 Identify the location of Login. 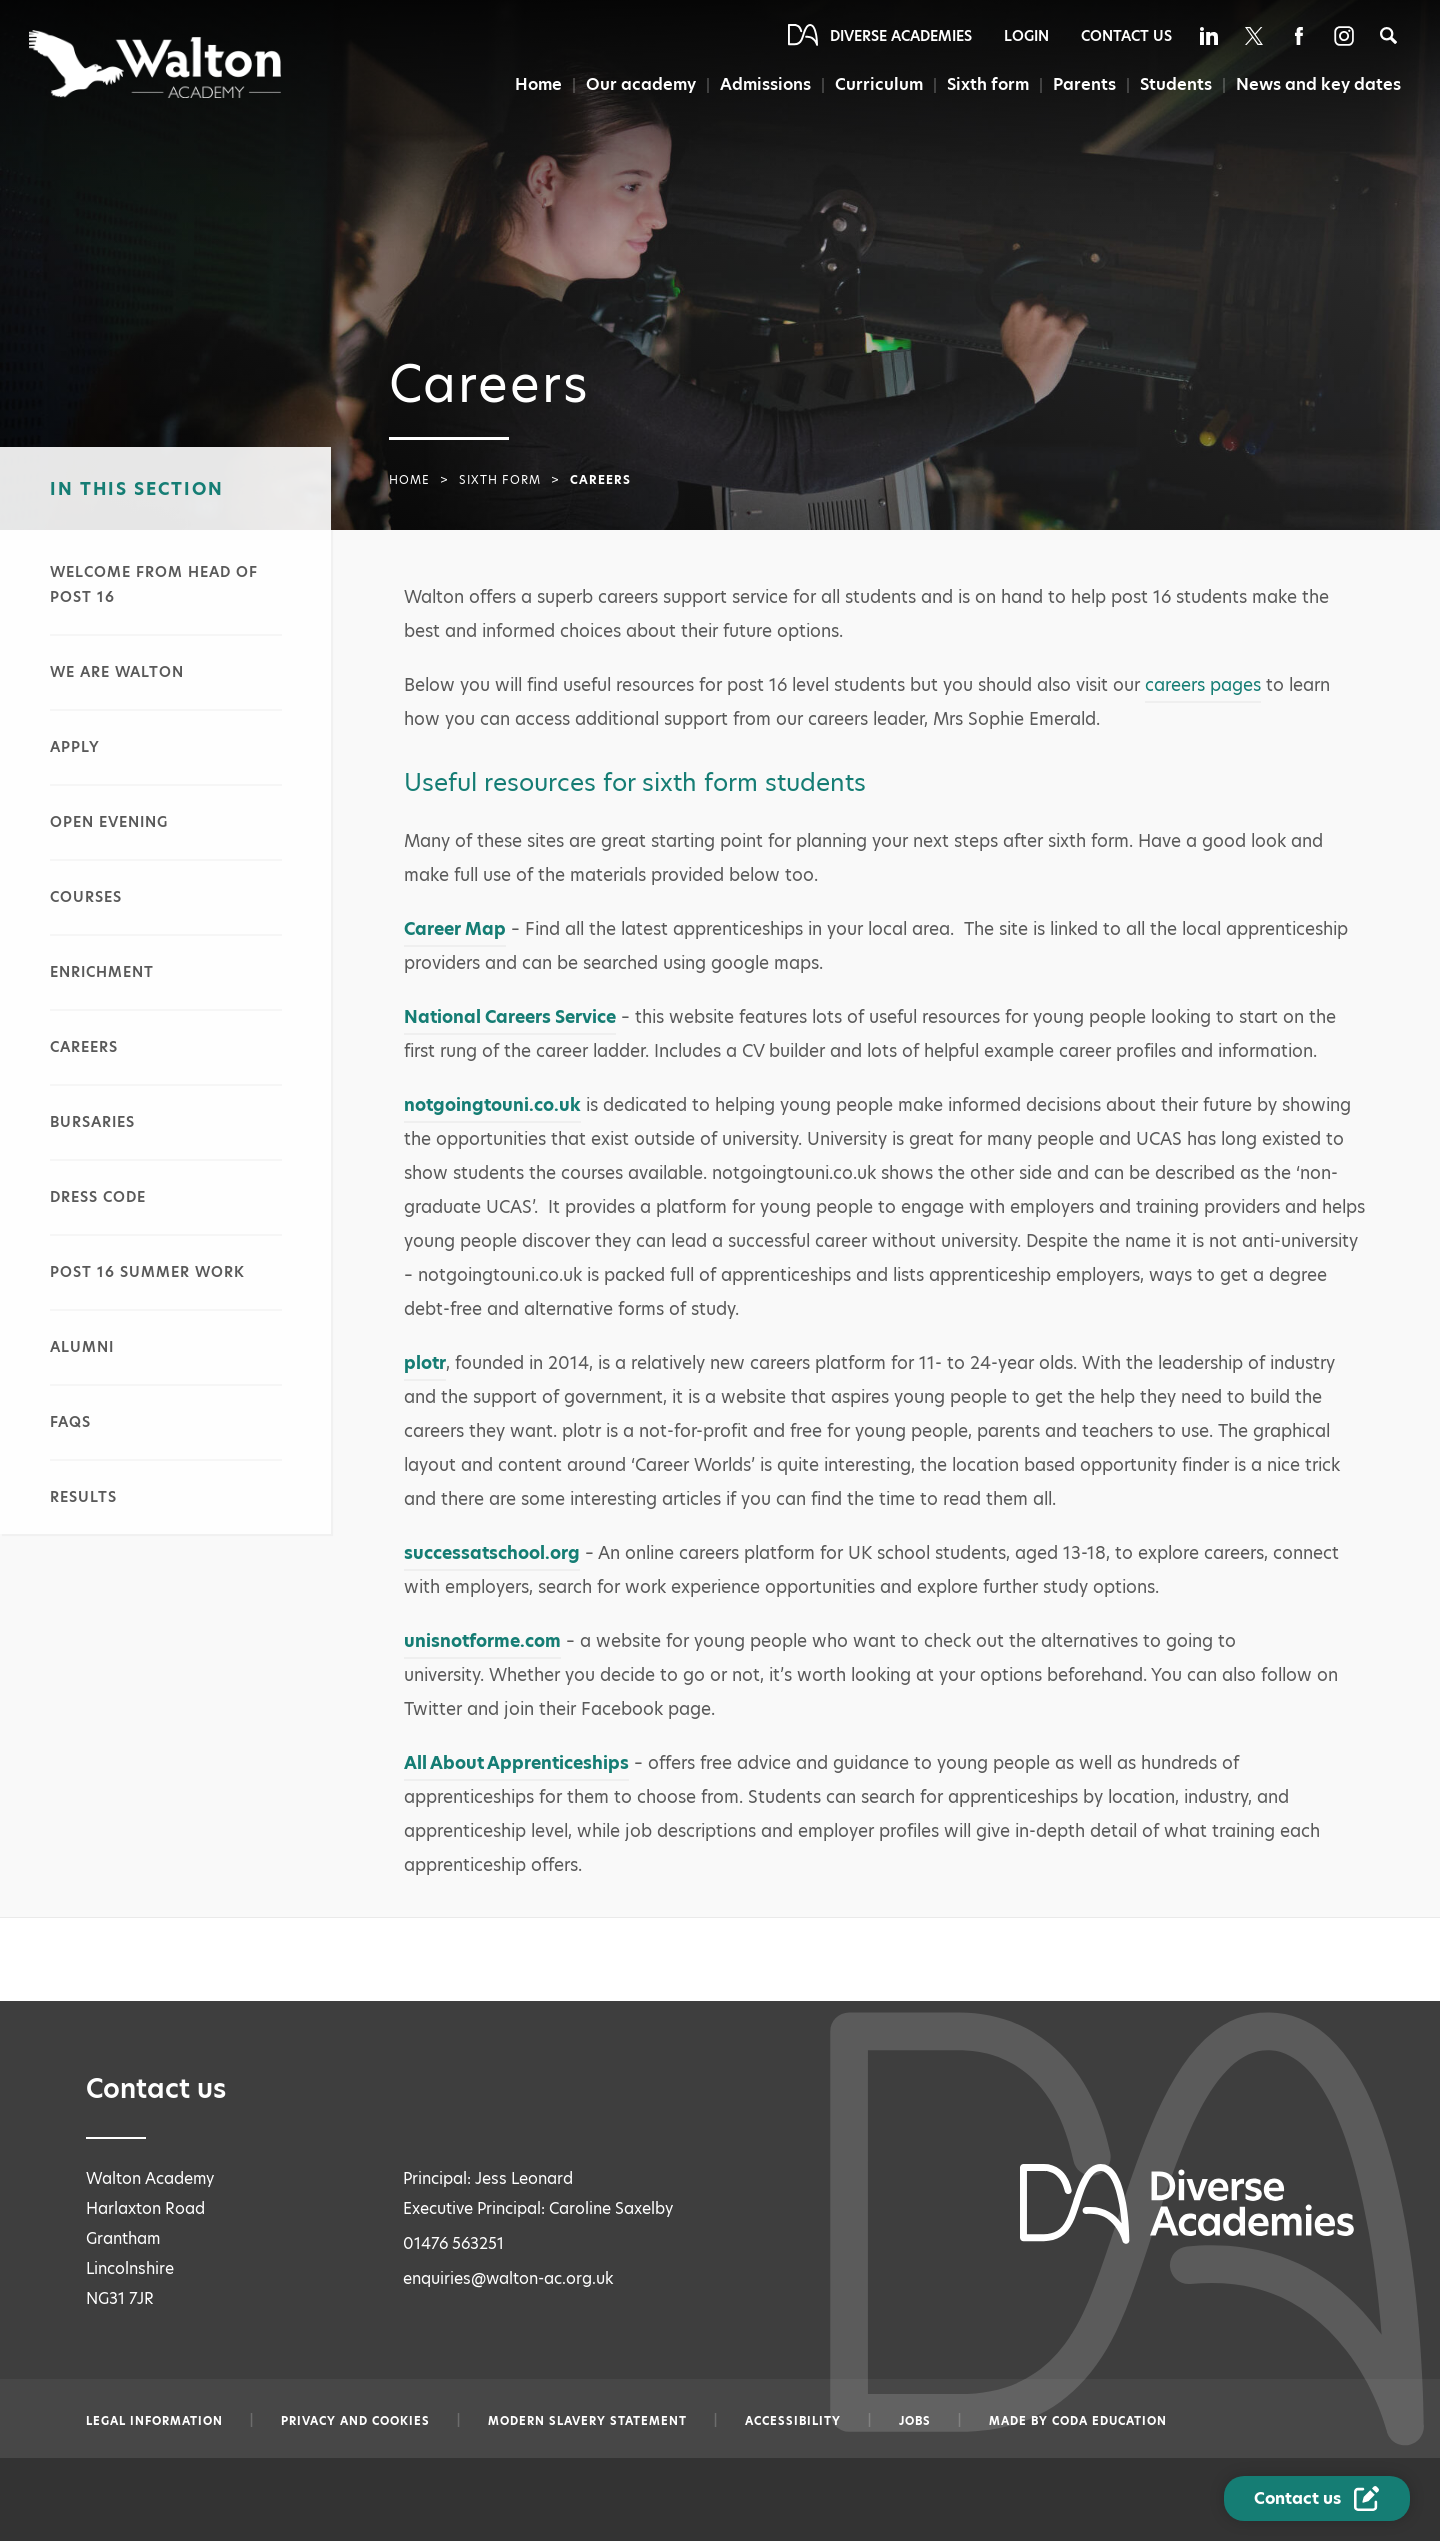
(1026, 36).